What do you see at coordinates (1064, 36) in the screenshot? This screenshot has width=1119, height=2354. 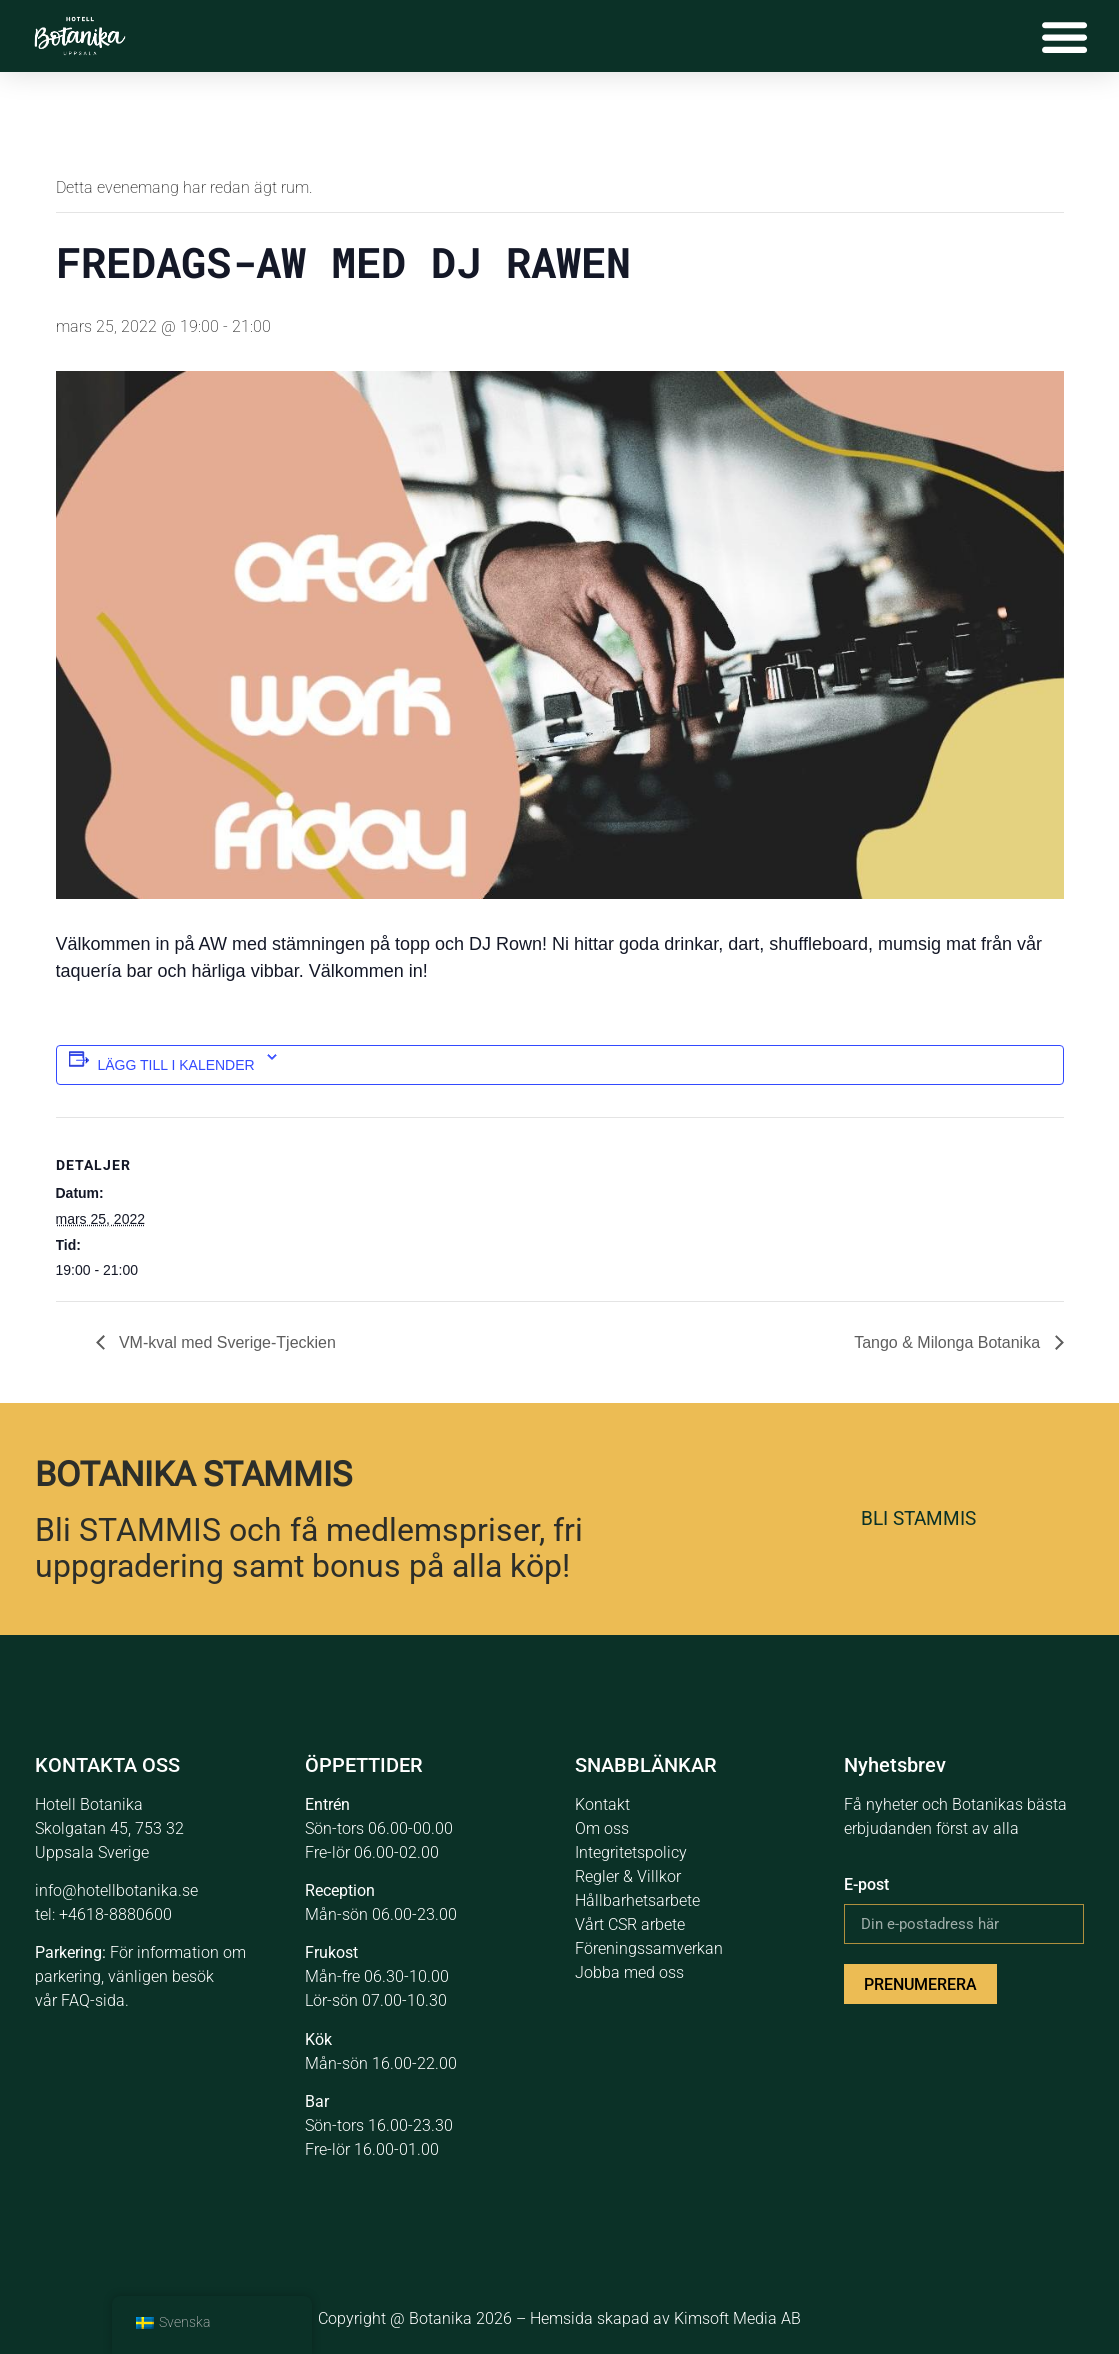 I see `[Slå på/av meny]` at bounding box center [1064, 36].